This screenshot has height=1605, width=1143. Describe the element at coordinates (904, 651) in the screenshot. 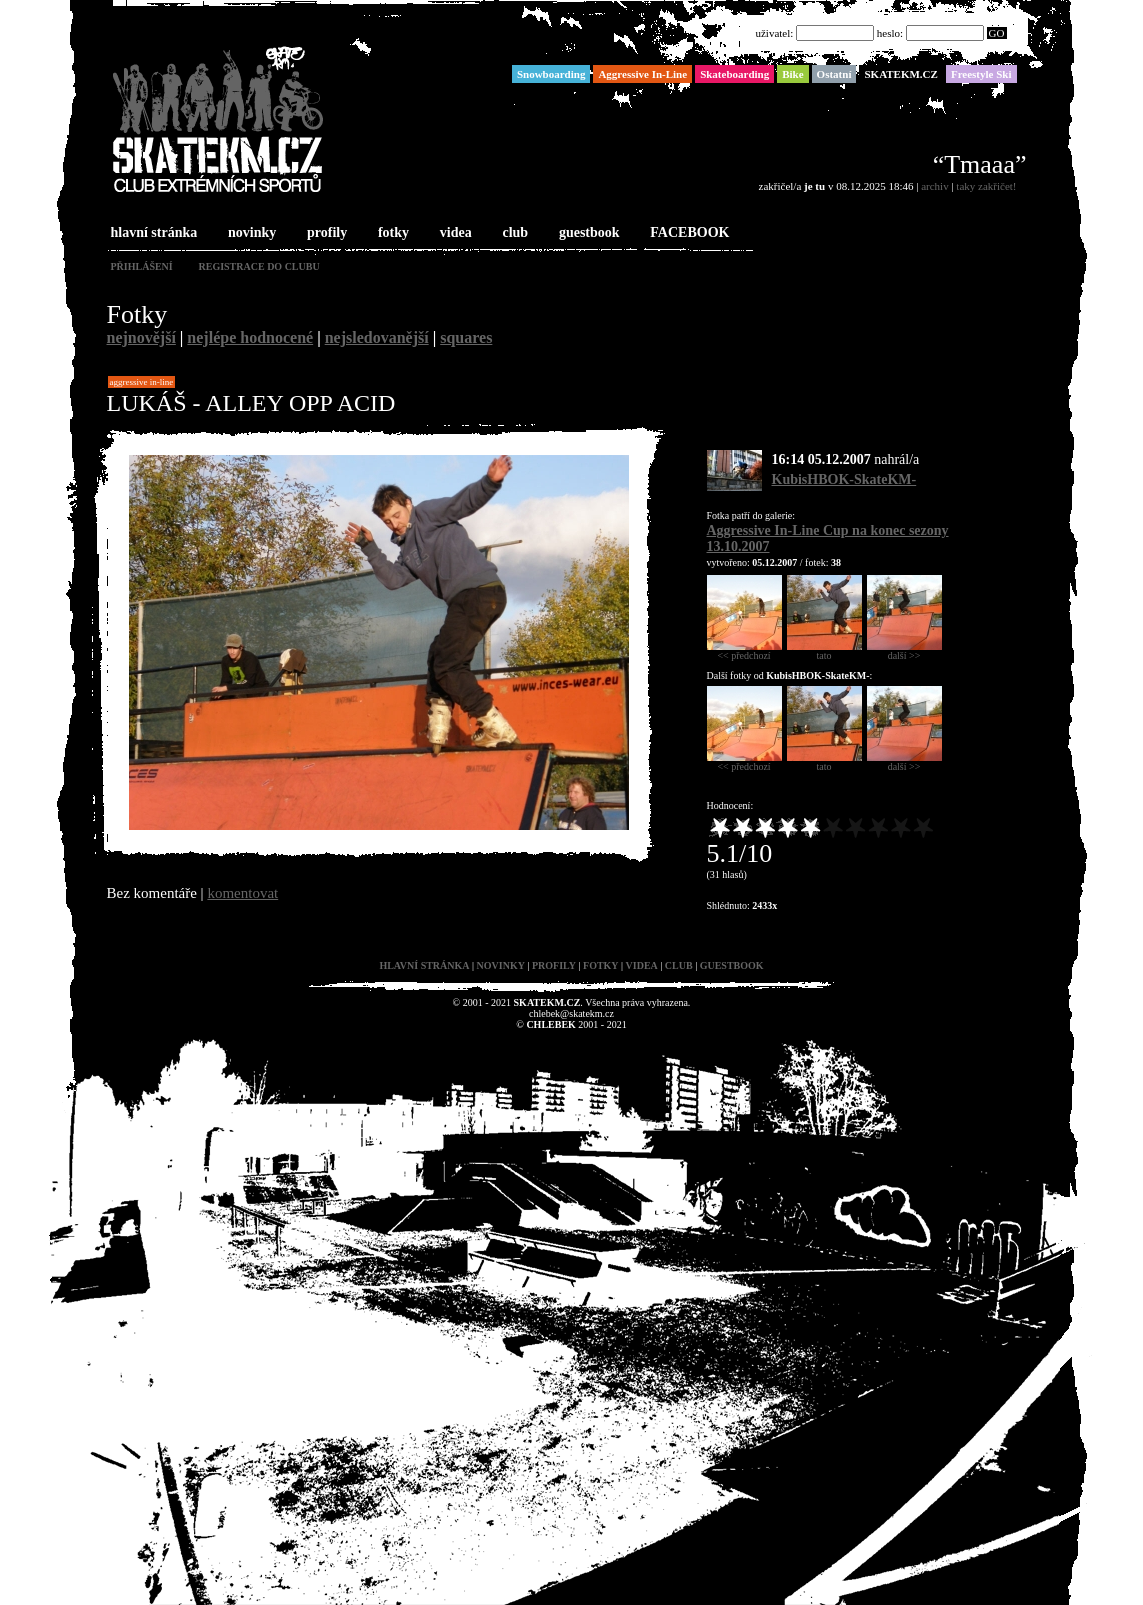

I see `další >>` at that location.